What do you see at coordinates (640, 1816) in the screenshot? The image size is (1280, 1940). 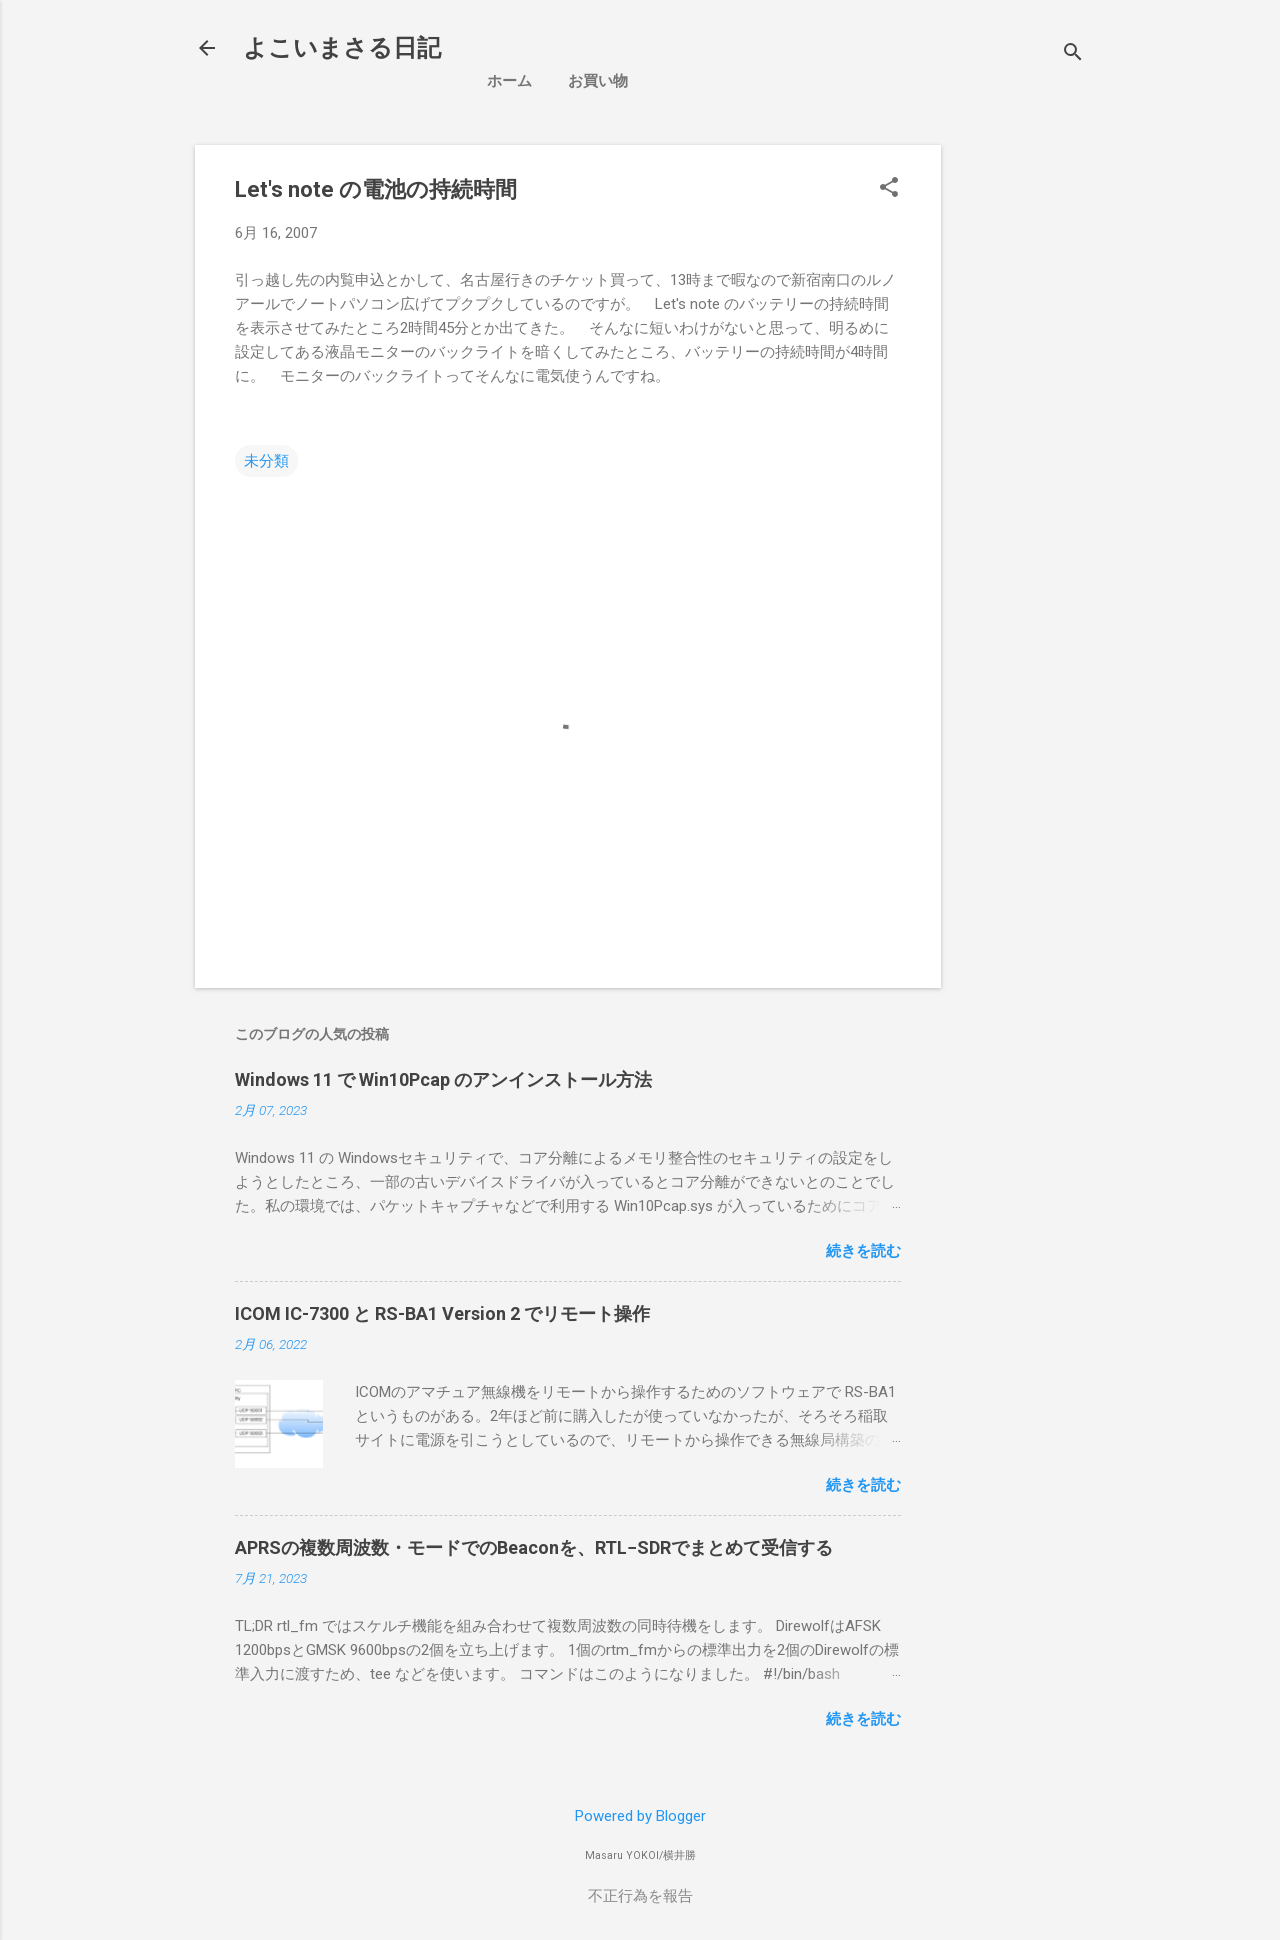 I see `Powered by Blogger` at bounding box center [640, 1816].